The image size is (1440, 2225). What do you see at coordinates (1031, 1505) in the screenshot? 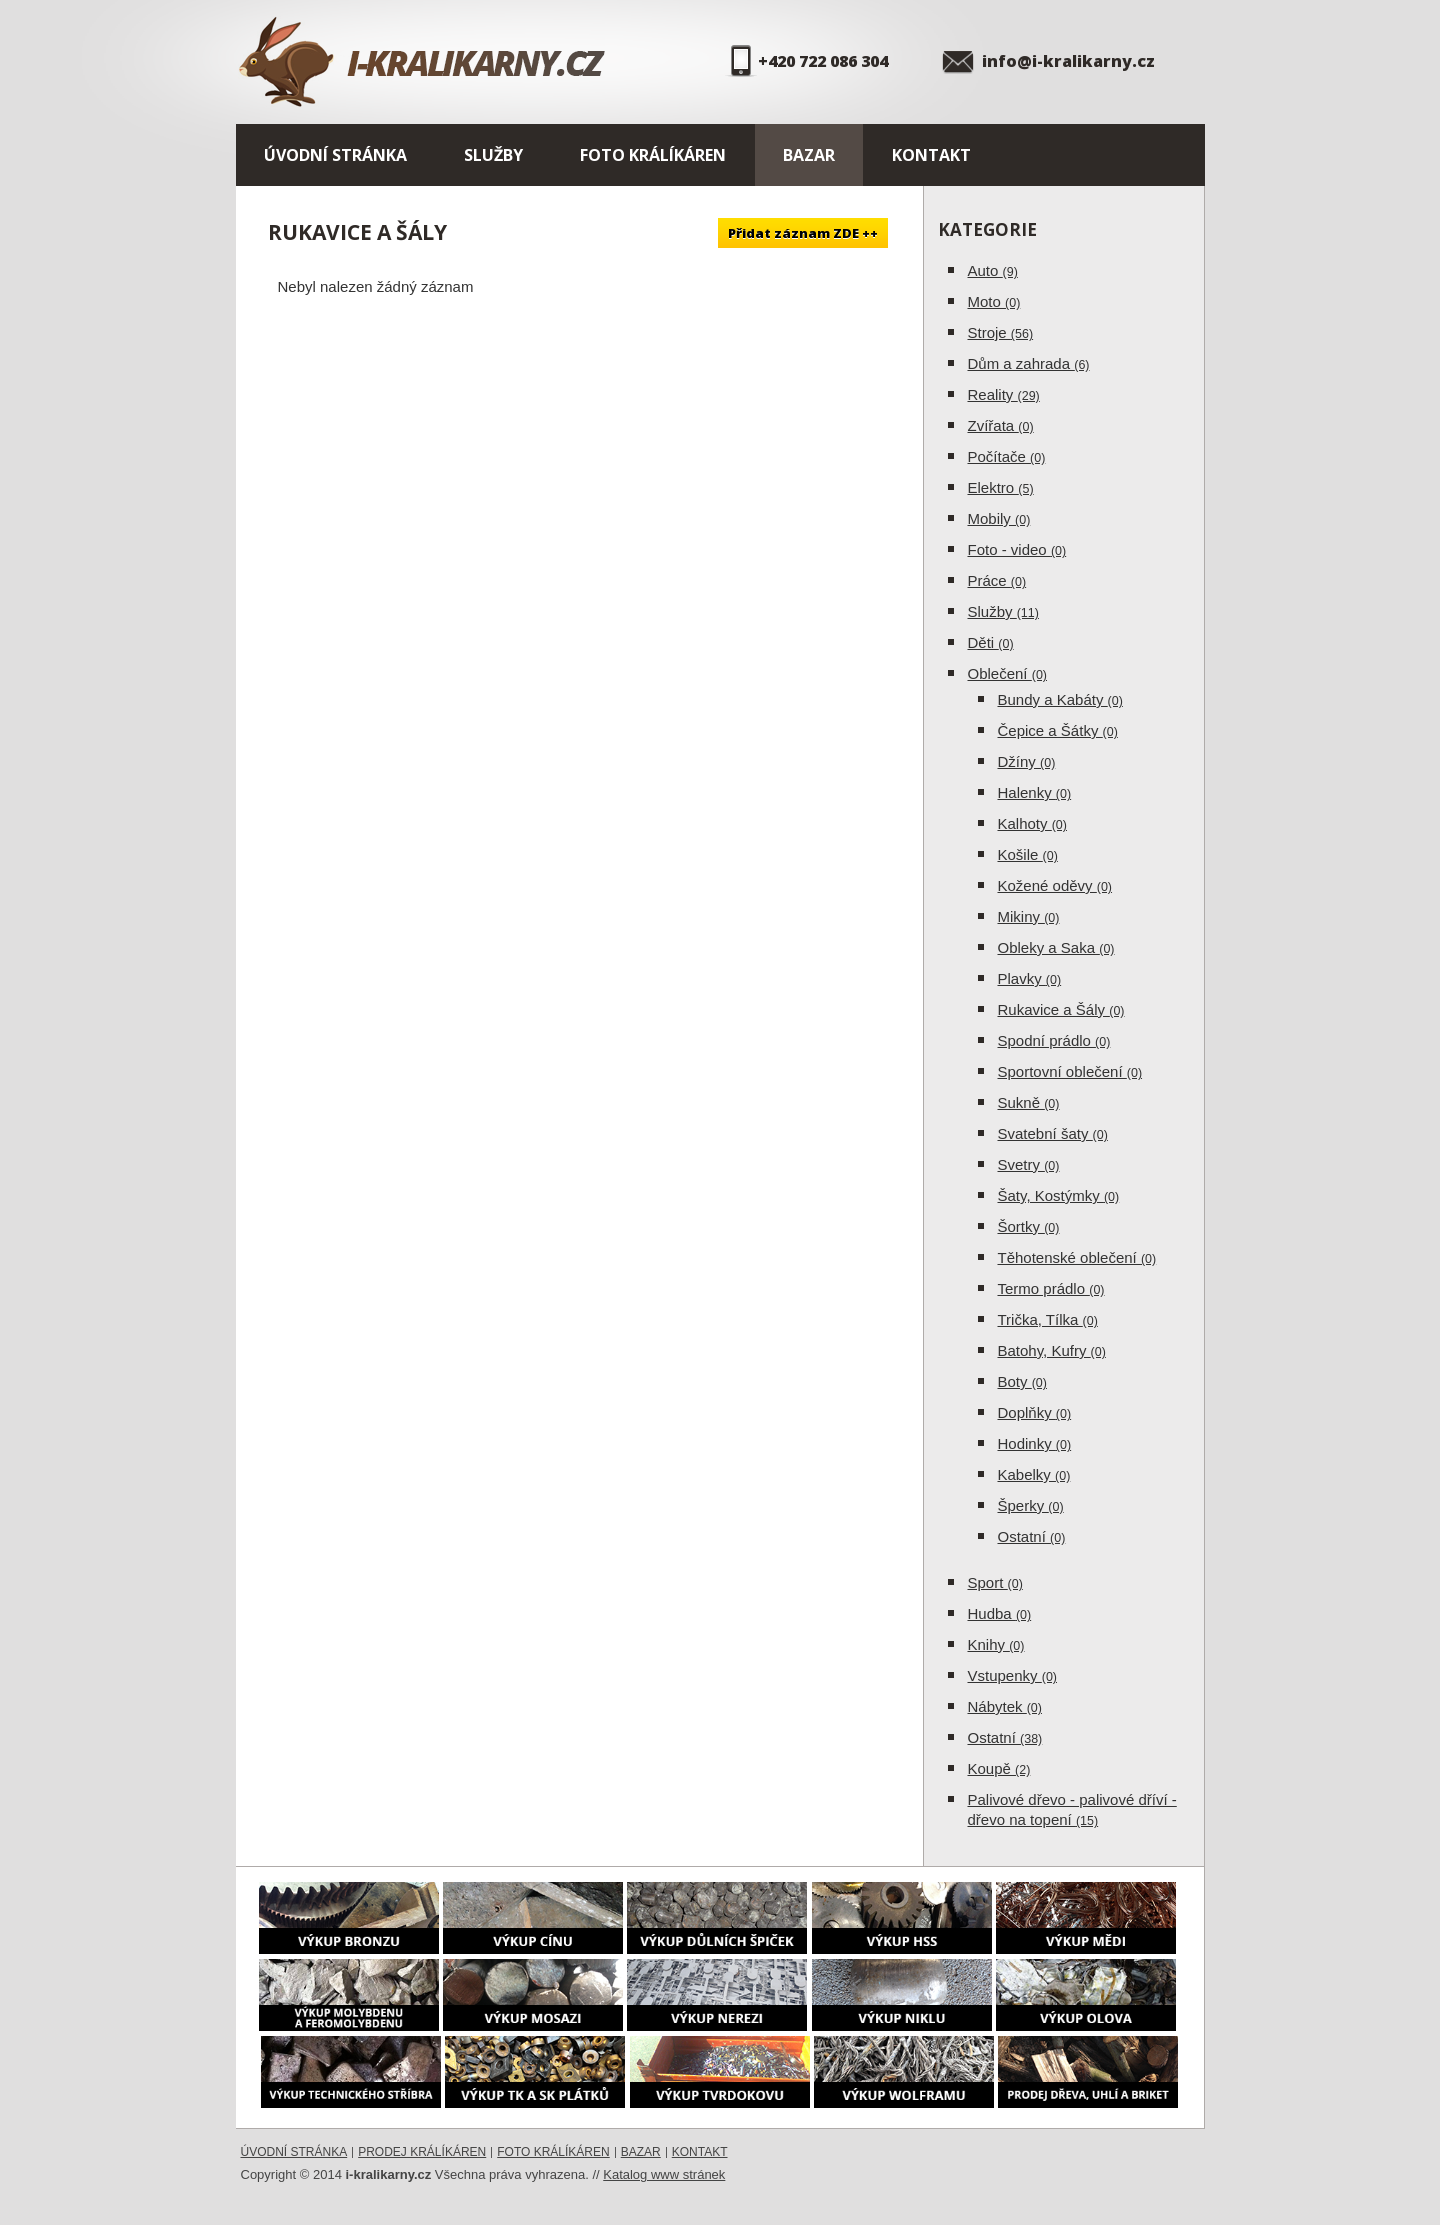
I see `Šperky` at bounding box center [1031, 1505].